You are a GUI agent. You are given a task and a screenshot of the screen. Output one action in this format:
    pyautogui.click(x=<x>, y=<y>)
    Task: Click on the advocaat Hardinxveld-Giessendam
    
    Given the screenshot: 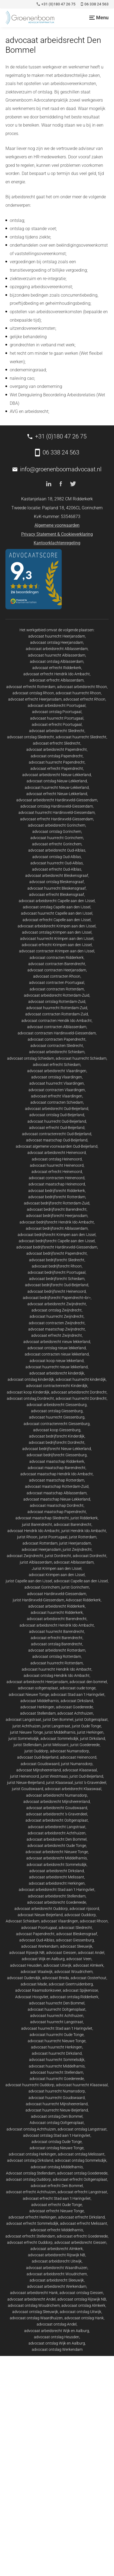 What is the action you would take?
    pyautogui.click(x=56, y=1594)
    